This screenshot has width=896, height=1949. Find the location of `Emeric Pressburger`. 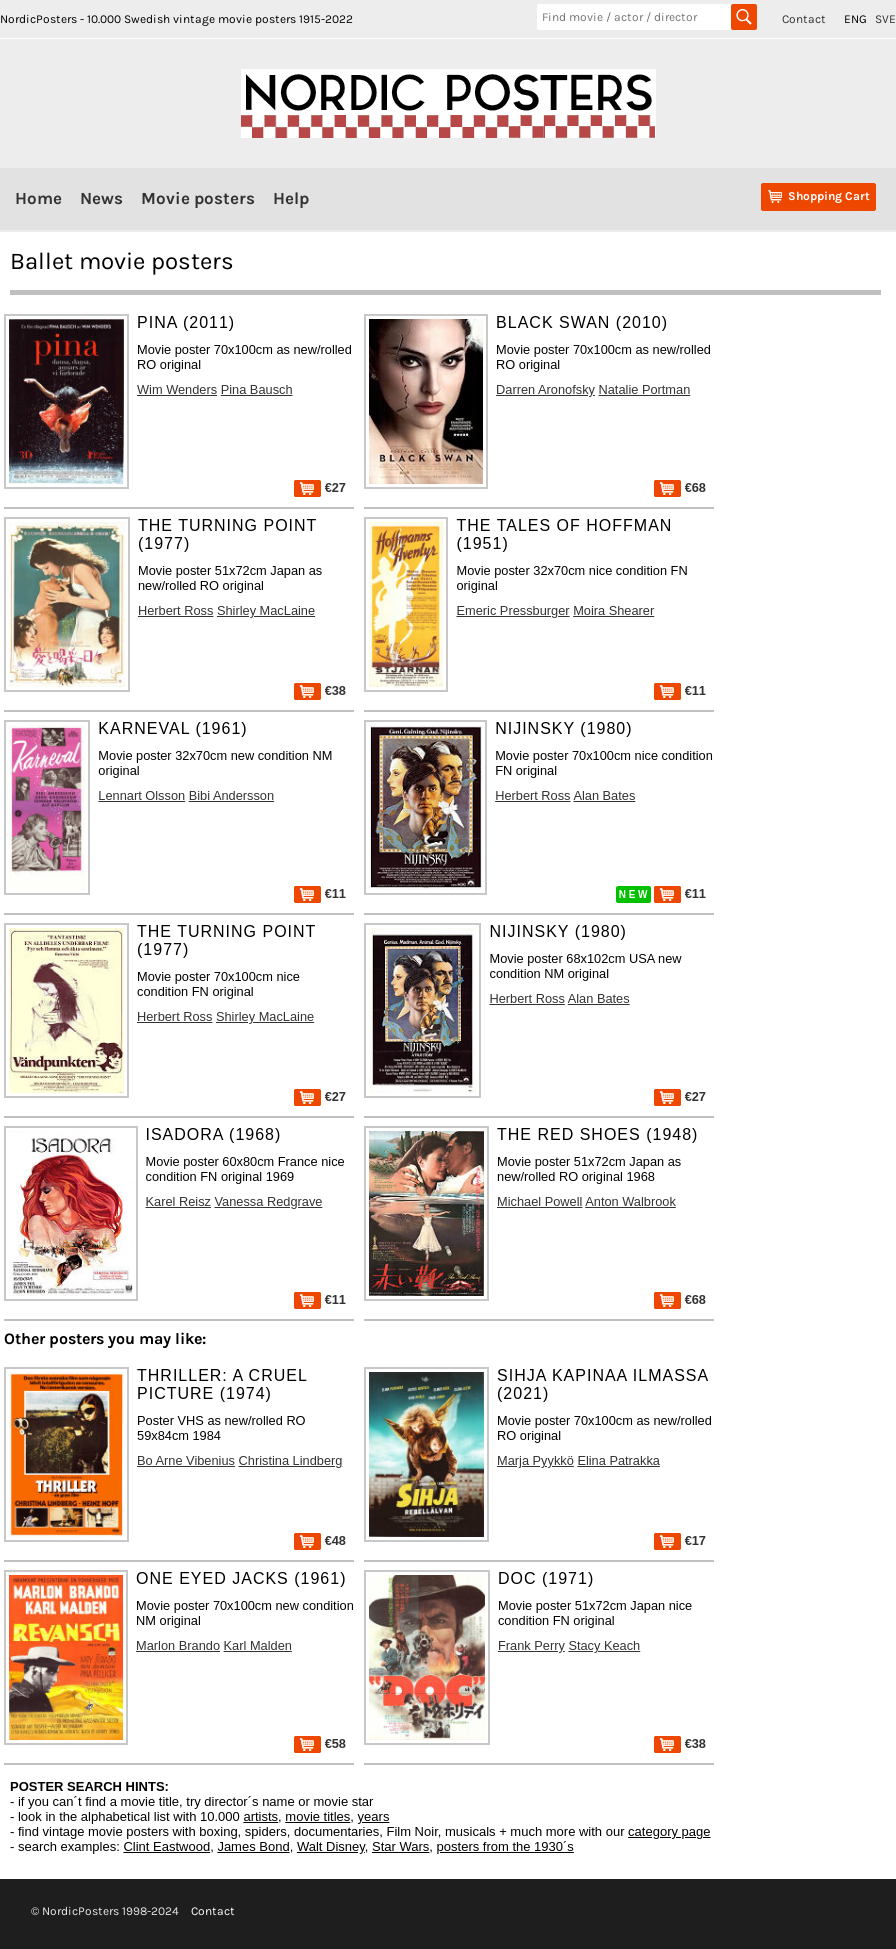

Emeric Pressburger is located at coordinates (512, 610).